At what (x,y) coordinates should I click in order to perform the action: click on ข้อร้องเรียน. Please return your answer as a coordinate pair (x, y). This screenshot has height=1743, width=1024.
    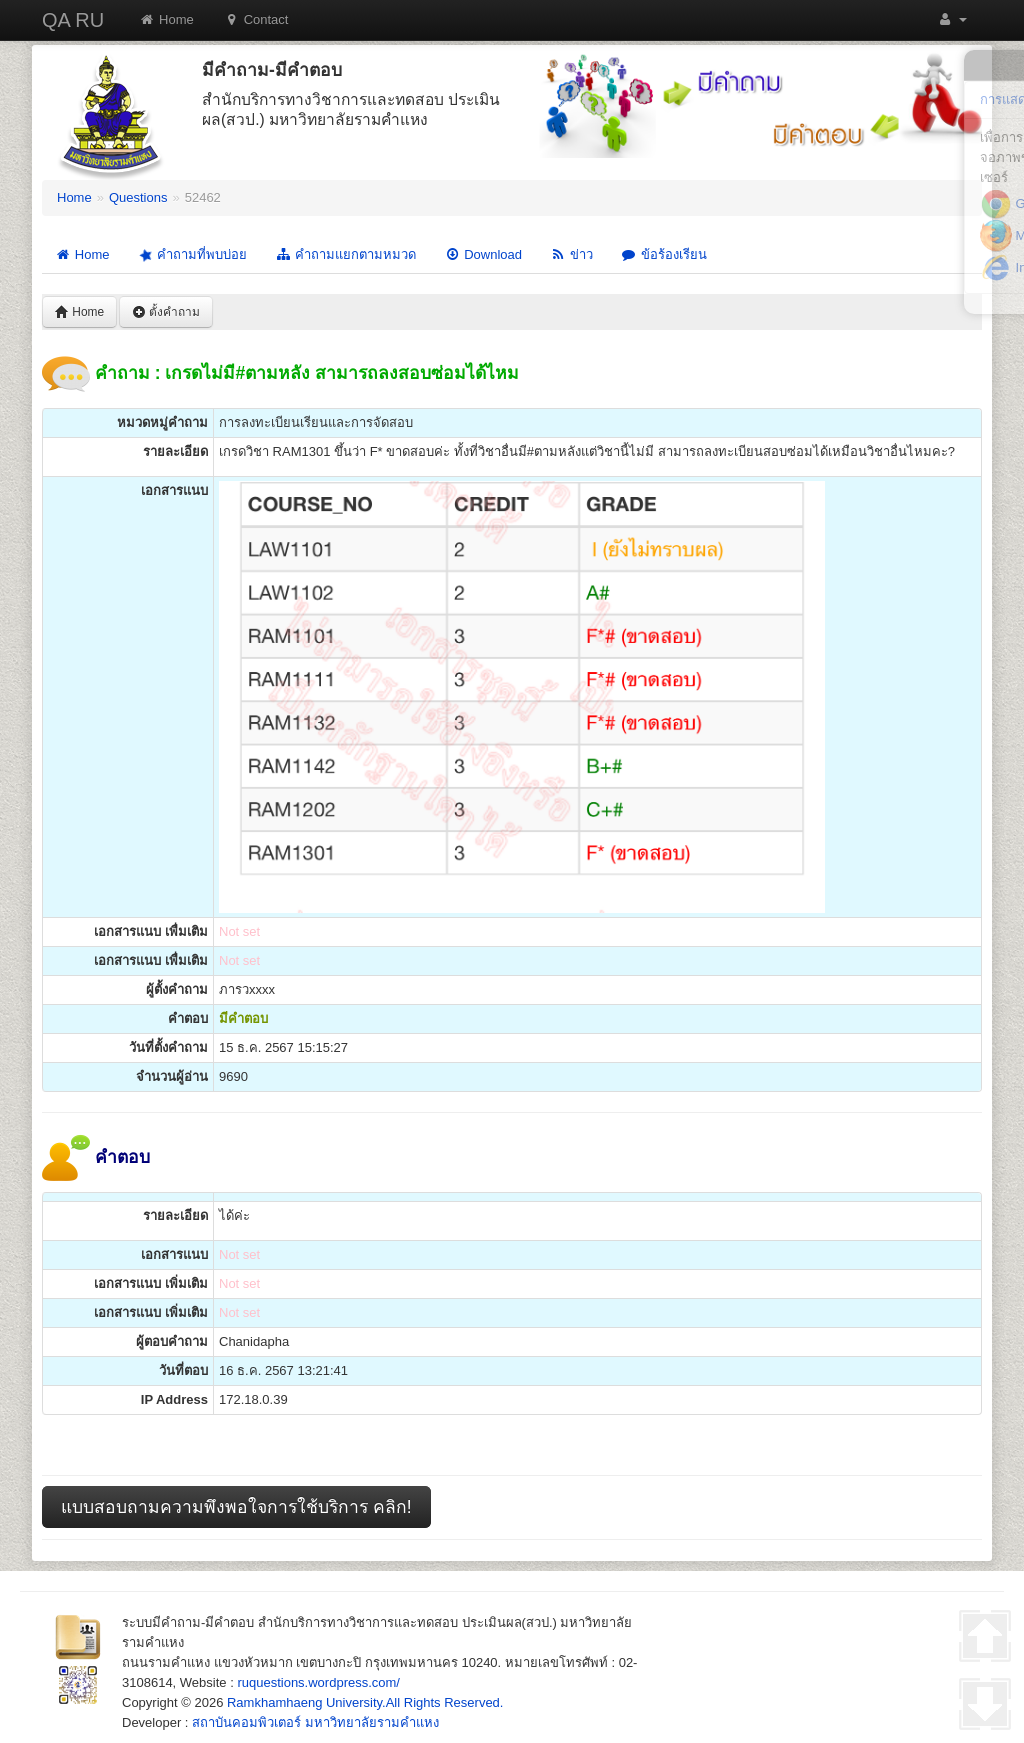
    Looking at the image, I should click on (664, 254).